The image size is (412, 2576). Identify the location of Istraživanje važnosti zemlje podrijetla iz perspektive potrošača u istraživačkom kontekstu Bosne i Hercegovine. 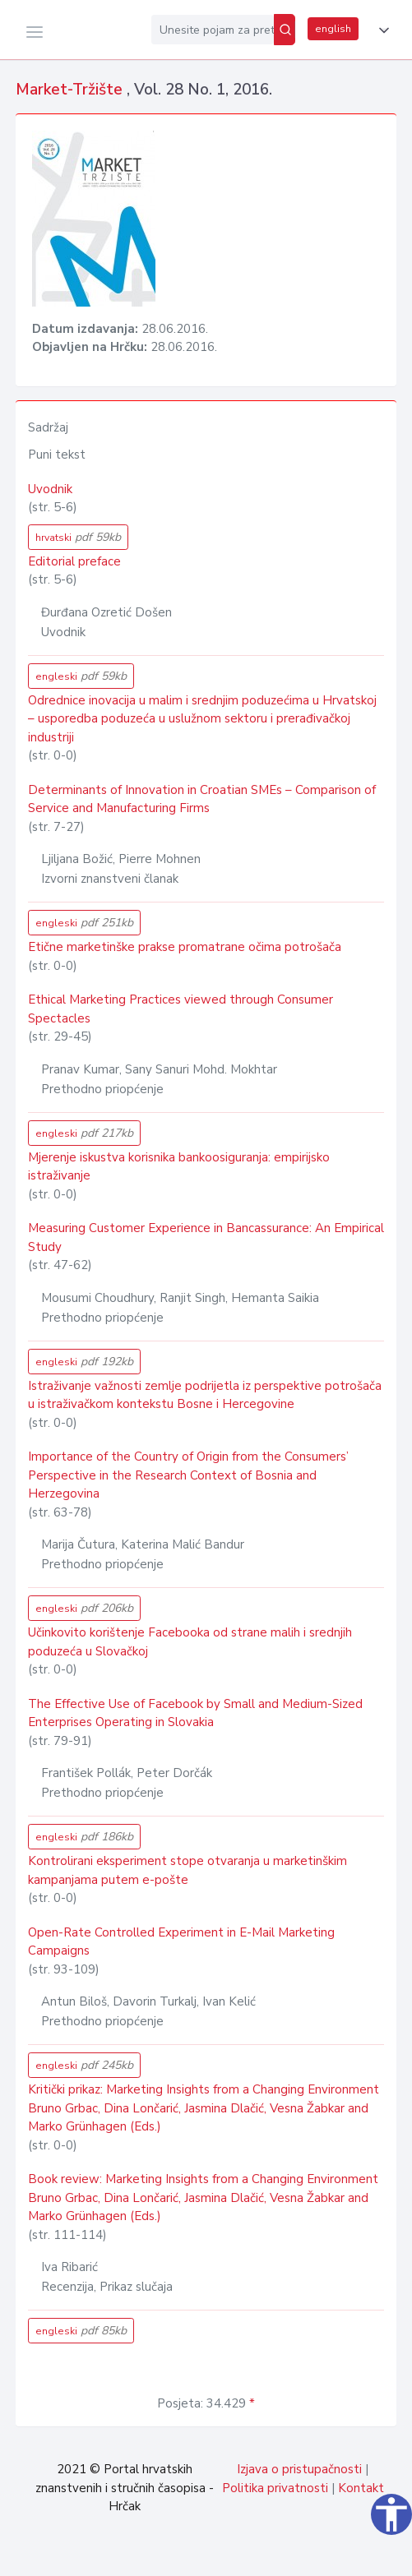
(205, 1395).